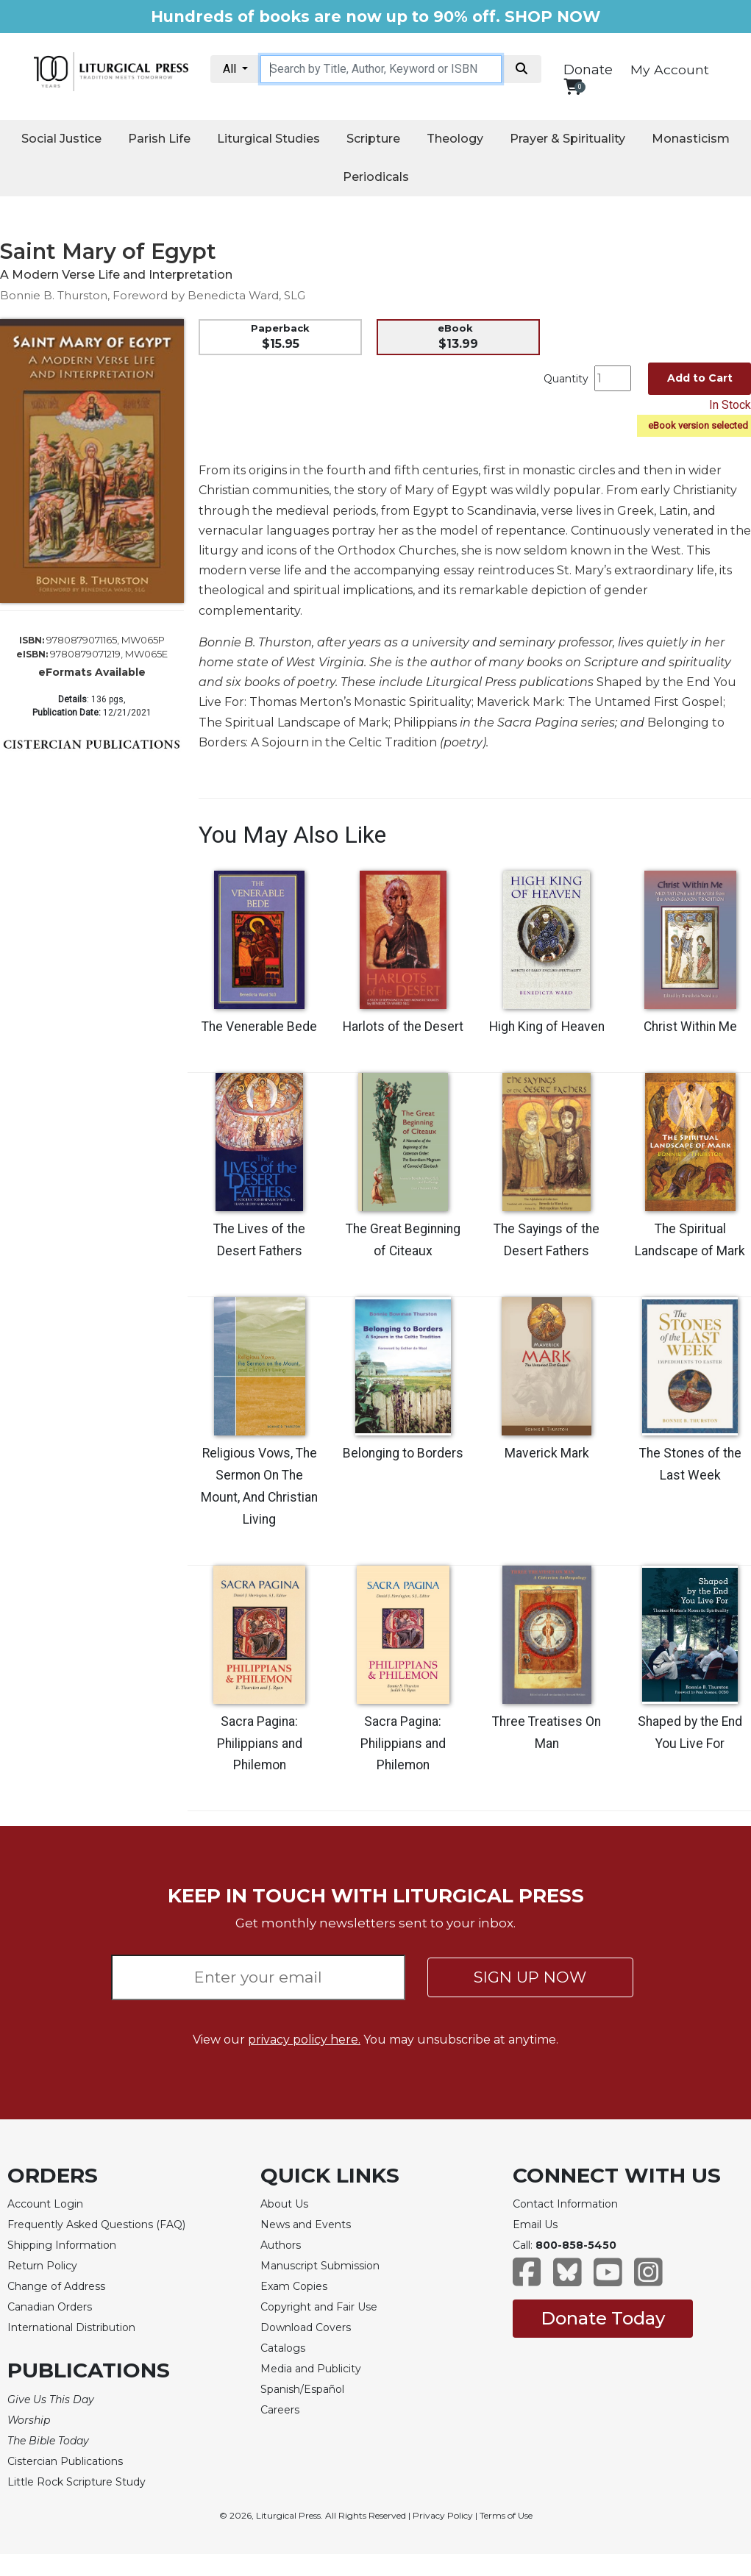 The height and width of the screenshot is (2576, 751). Describe the element at coordinates (547, 1026) in the screenshot. I see `High King of Heaven` at that location.